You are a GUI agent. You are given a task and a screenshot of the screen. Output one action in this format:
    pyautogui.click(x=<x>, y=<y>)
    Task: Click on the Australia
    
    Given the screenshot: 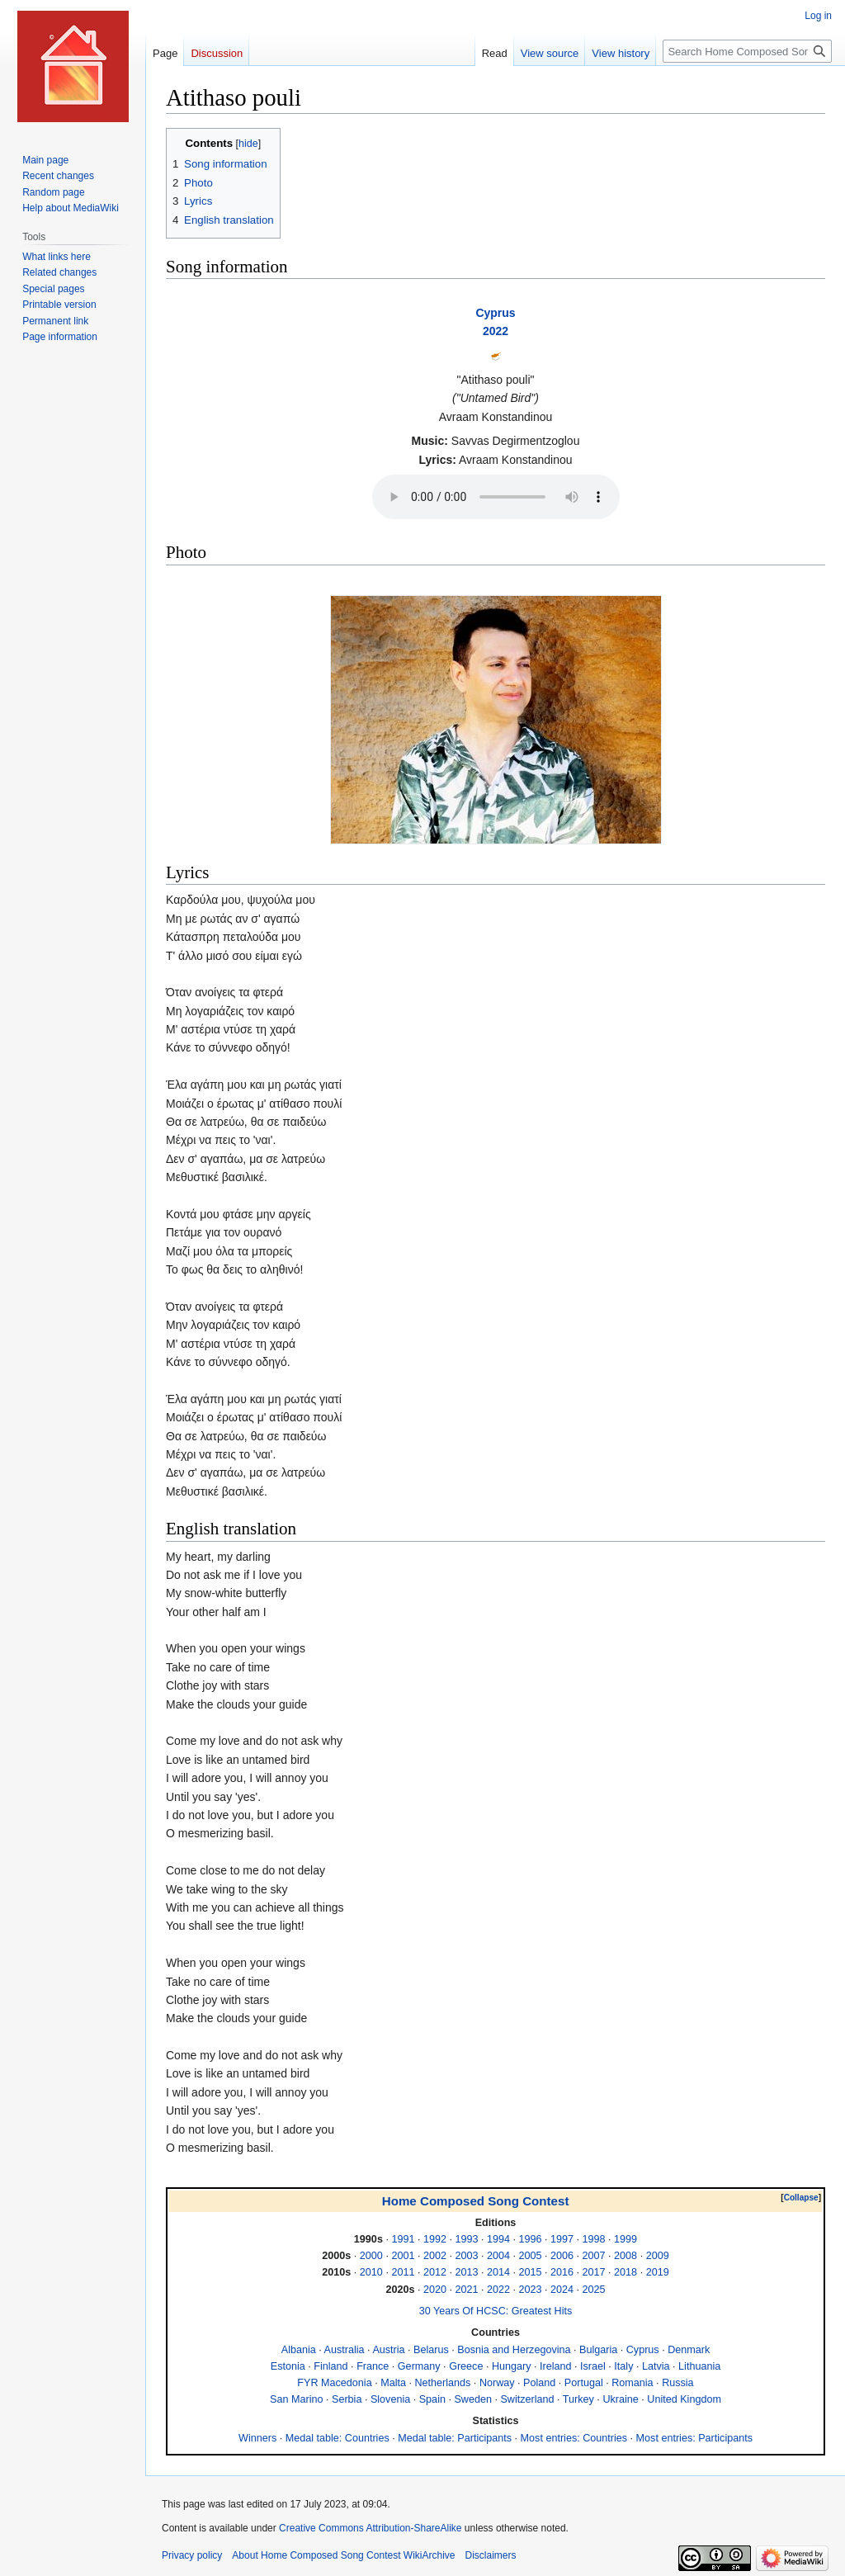 What is the action you would take?
    pyautogui.click(x=344, y=2350)
    